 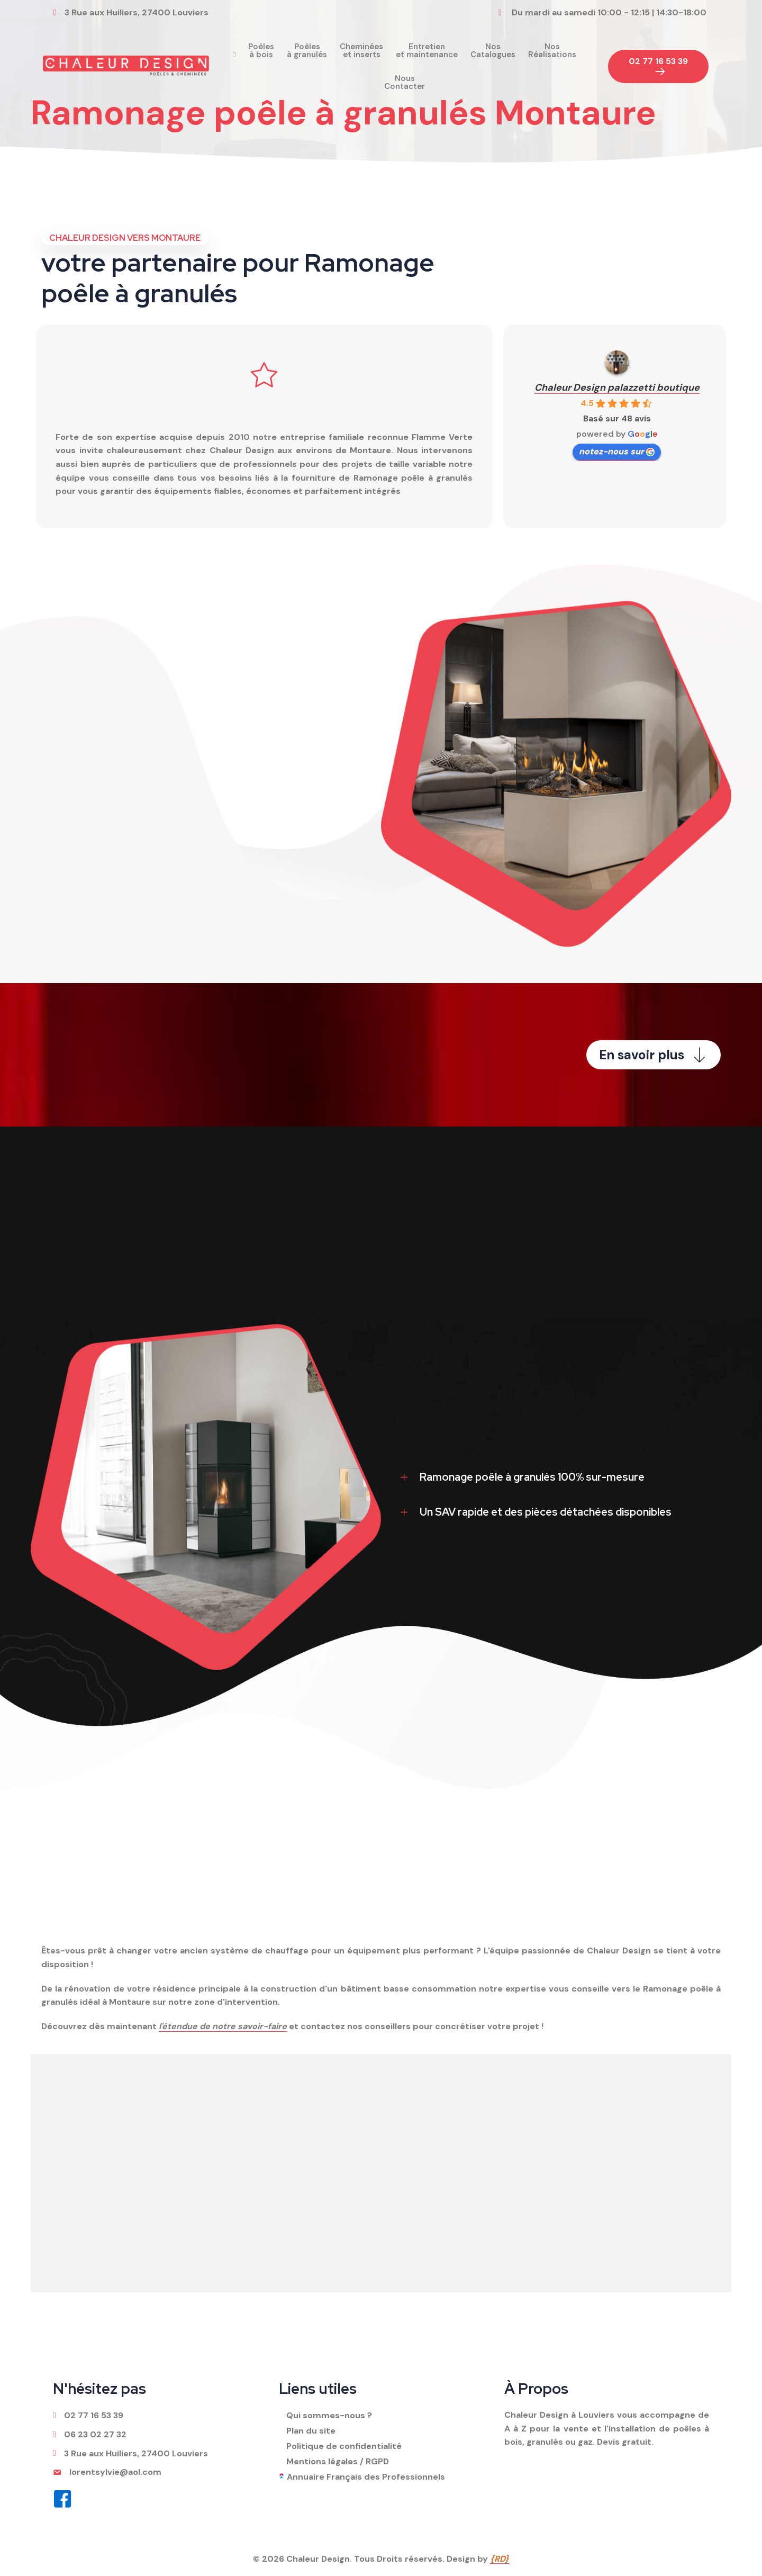 I want to click on {RD}, so click(x=499, y=2558).